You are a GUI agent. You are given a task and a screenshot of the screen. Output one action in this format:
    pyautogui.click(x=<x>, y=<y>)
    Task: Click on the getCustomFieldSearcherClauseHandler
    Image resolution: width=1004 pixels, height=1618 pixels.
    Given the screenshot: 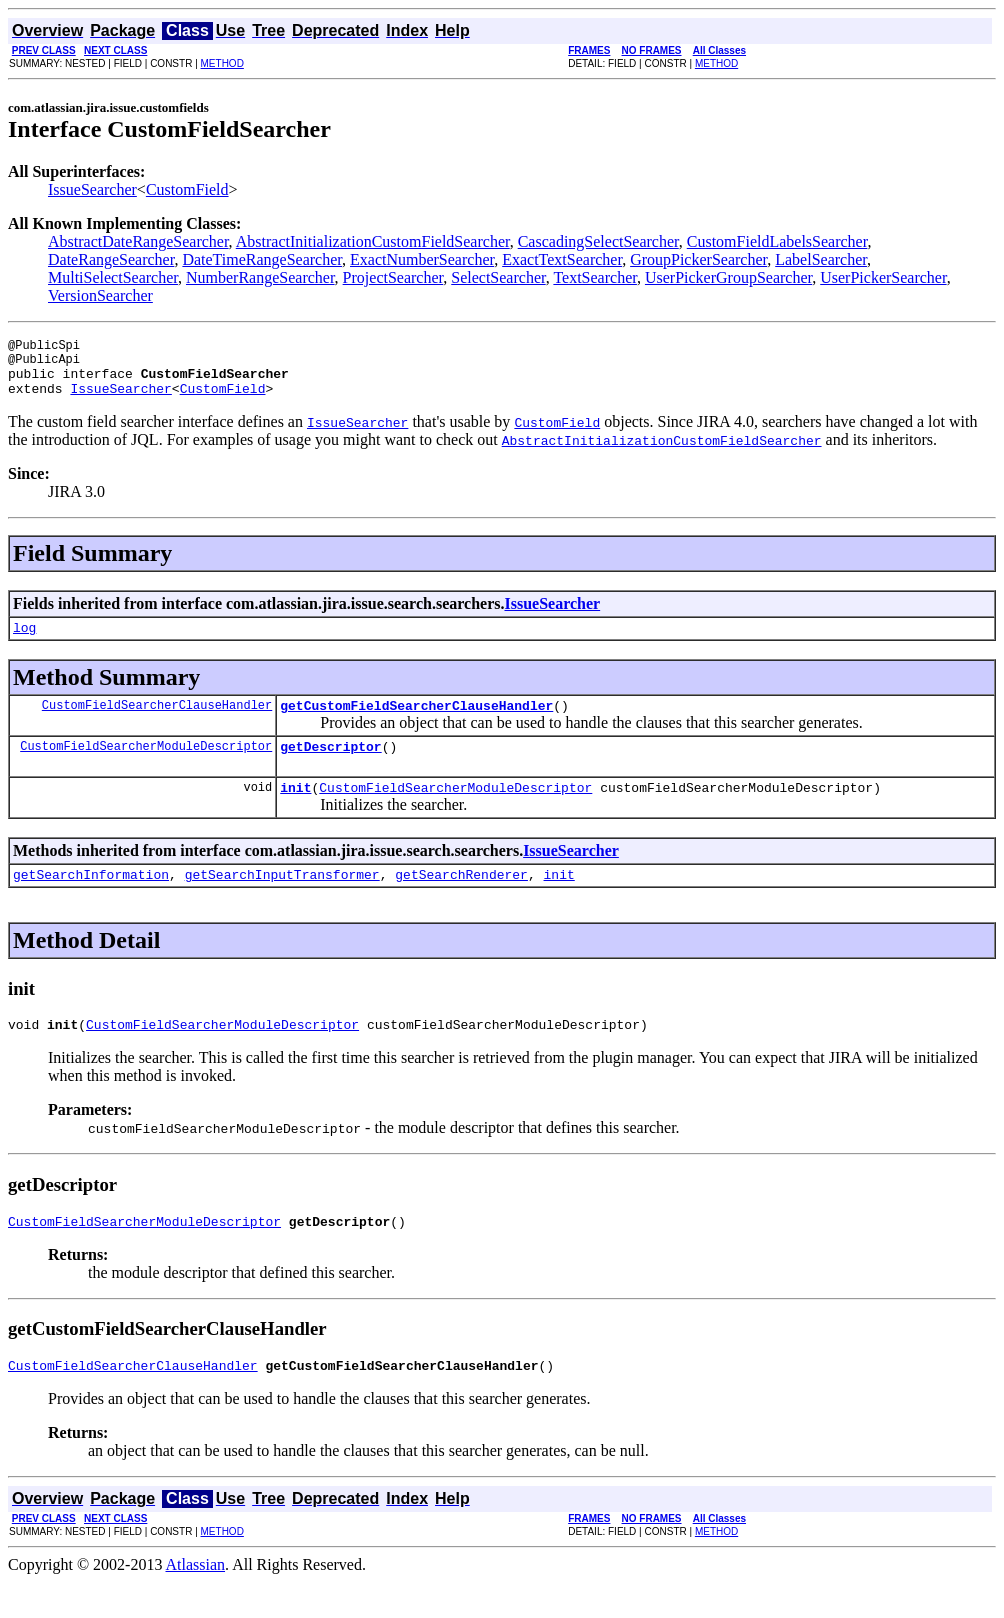 What is the action you would take?
    pyautogui.click(x=416, y=723)
    